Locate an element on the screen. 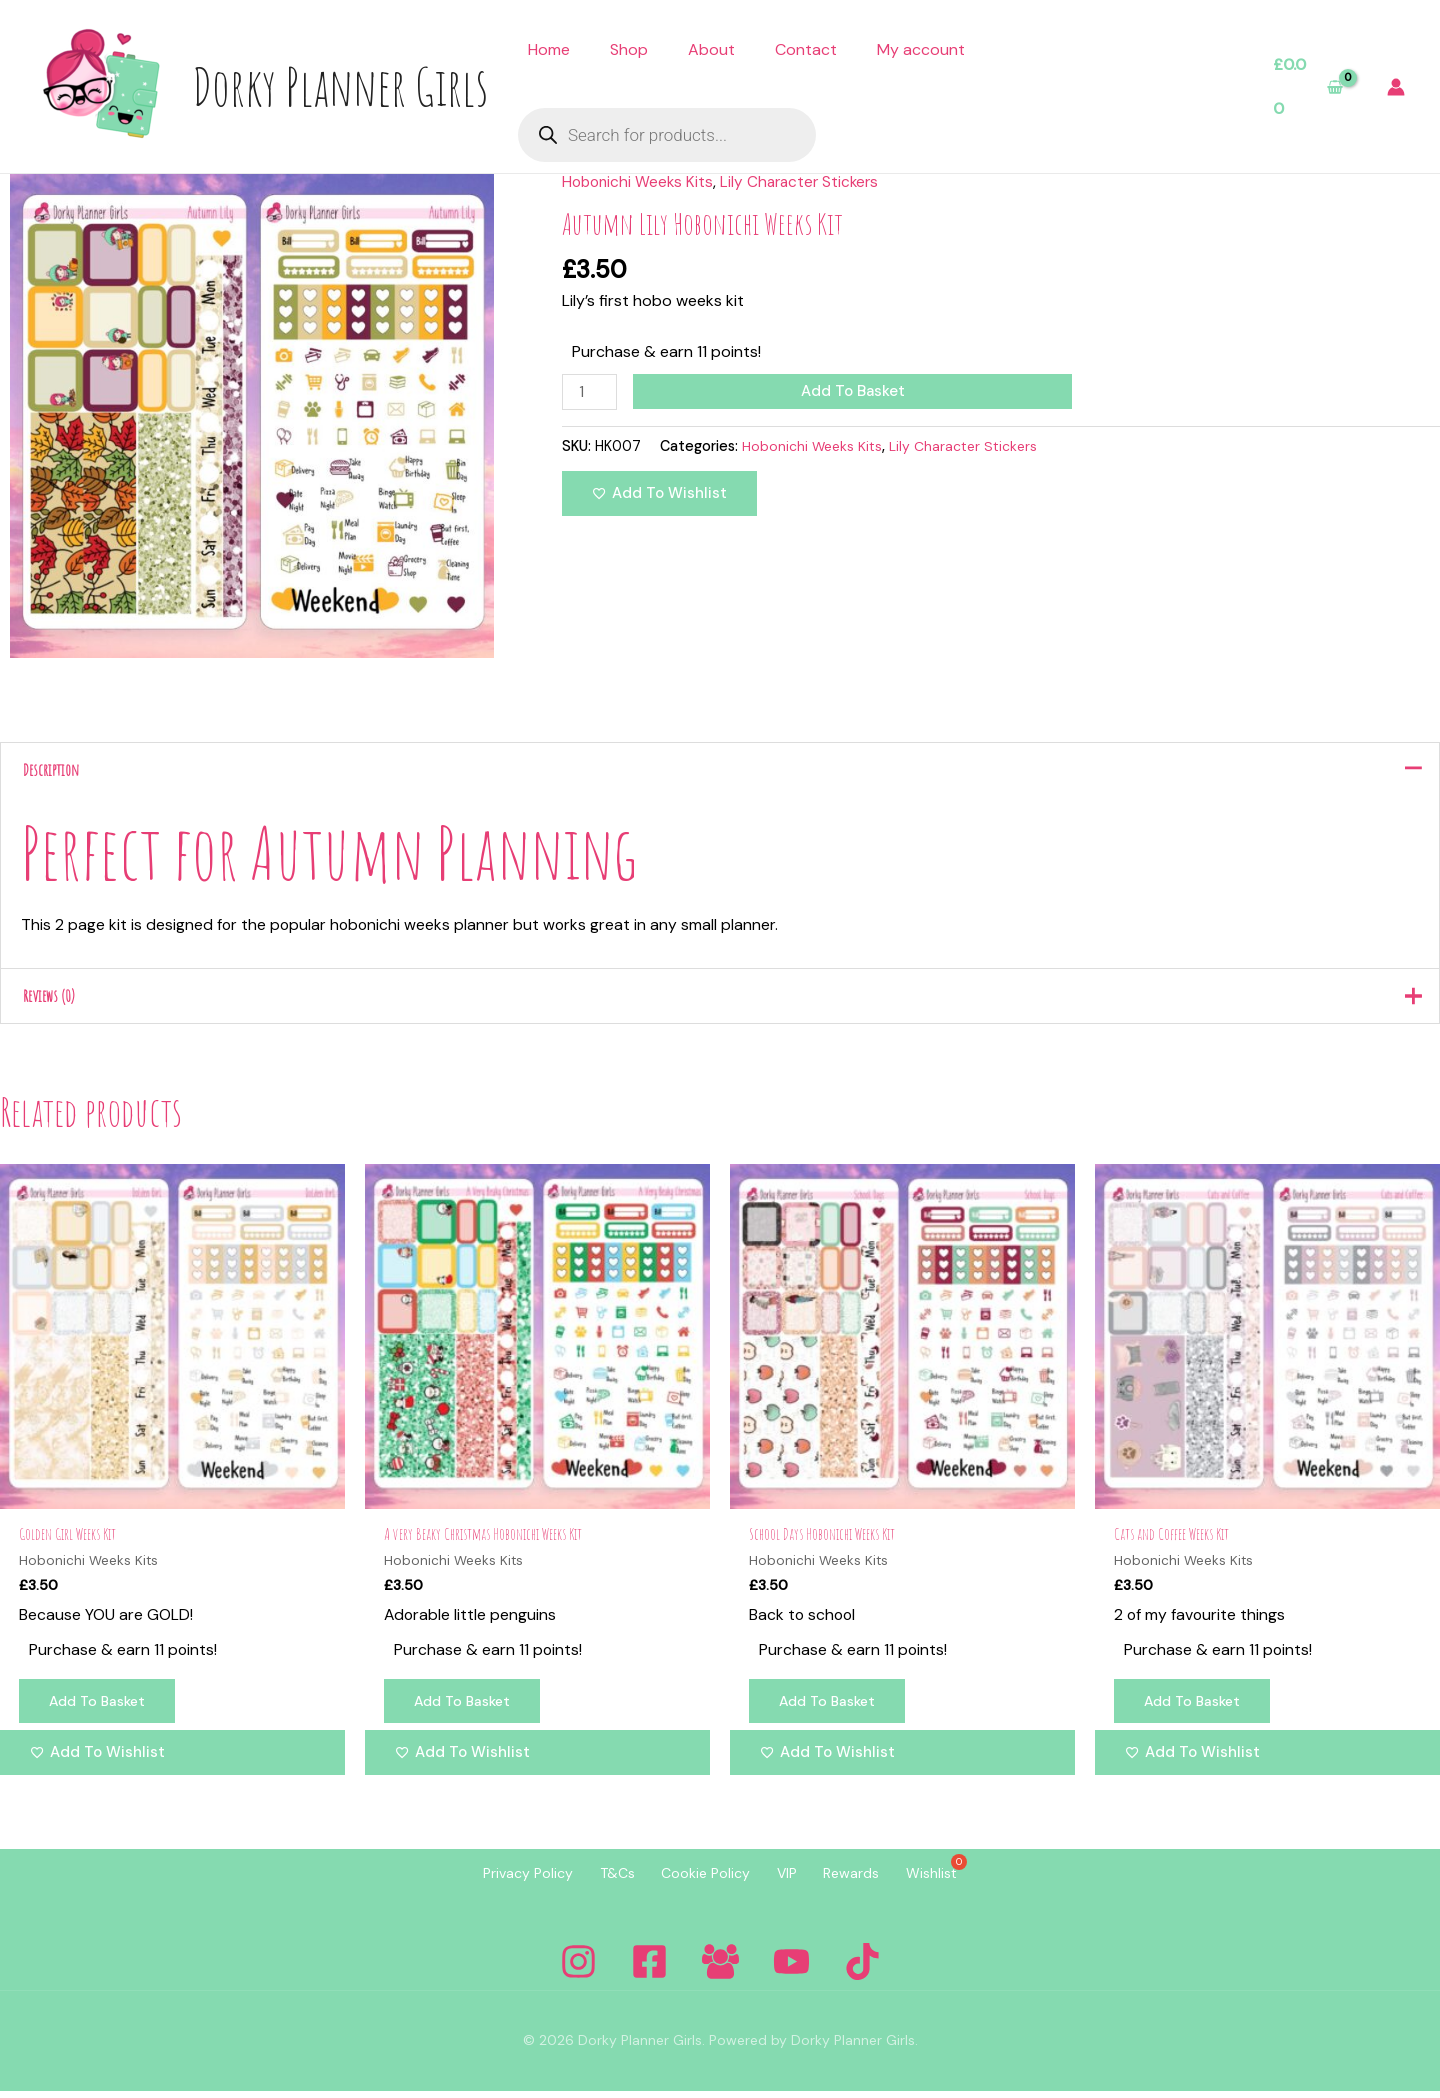  Rewards is located at coordinates (872, 1882).